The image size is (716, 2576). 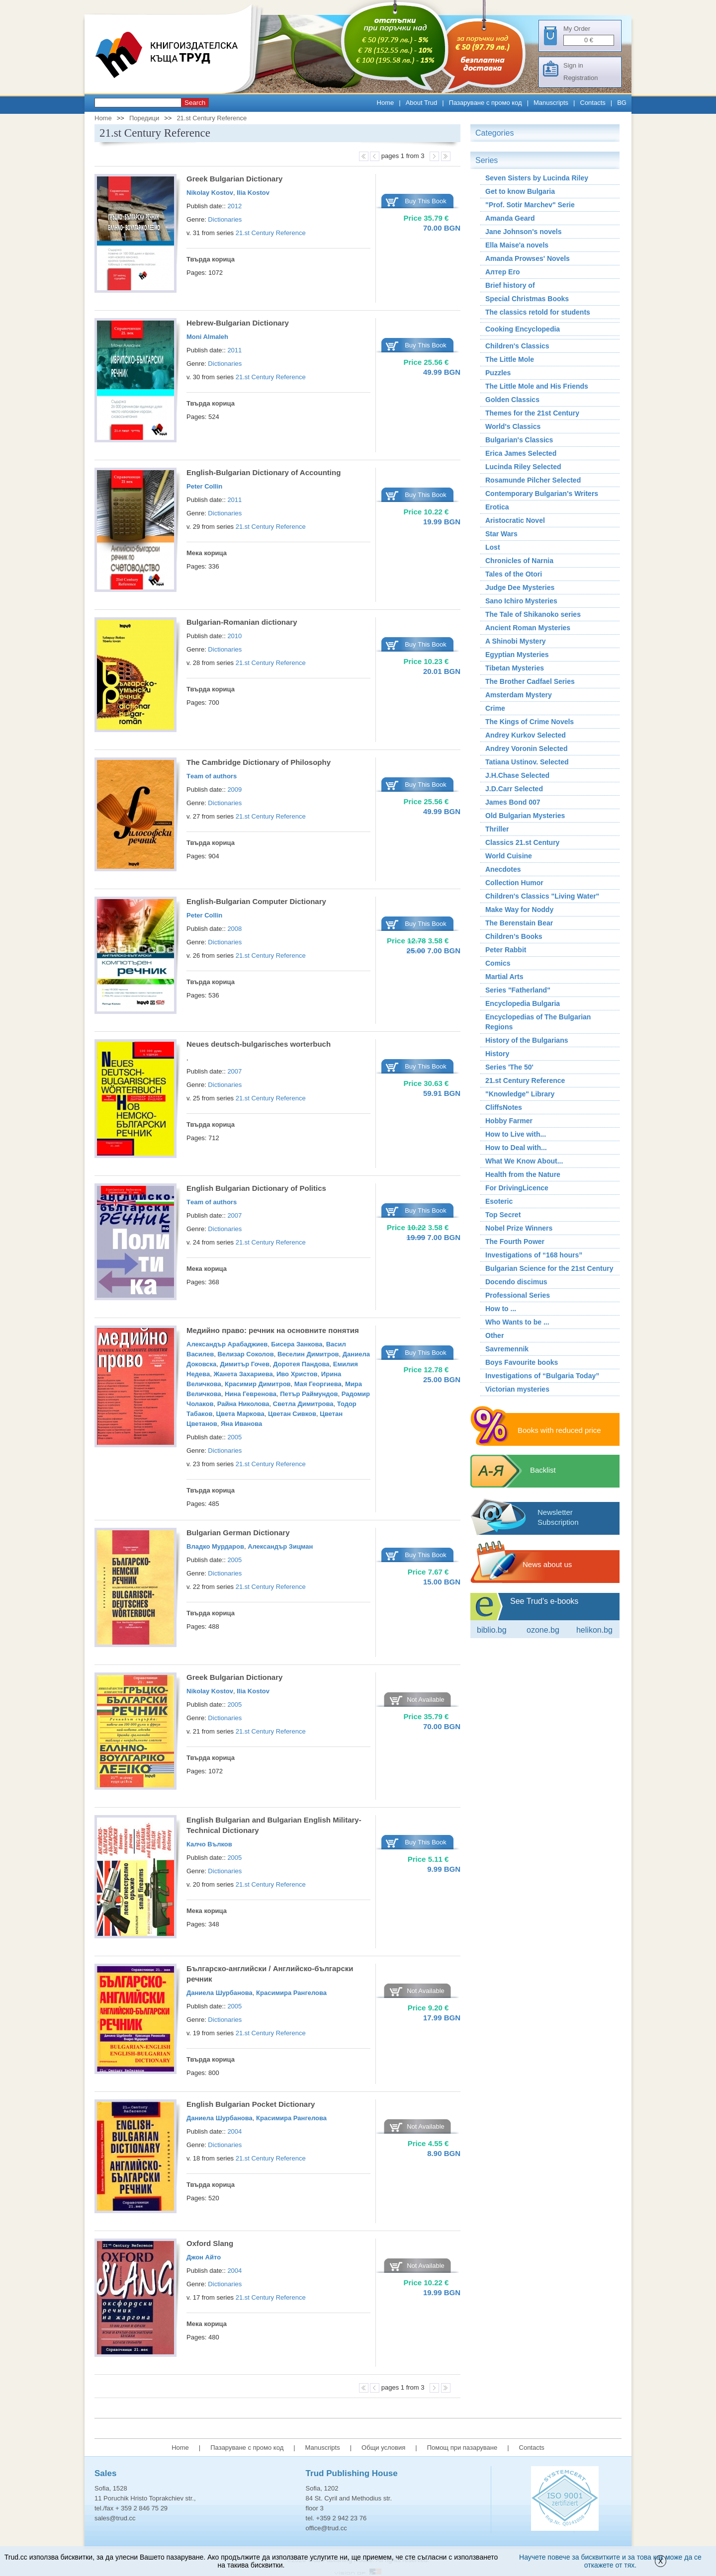 What do you see at coordinates (516, 245) in the screenshot?
I see `Ella Maise'a novels` at bounding box center [516, 245].